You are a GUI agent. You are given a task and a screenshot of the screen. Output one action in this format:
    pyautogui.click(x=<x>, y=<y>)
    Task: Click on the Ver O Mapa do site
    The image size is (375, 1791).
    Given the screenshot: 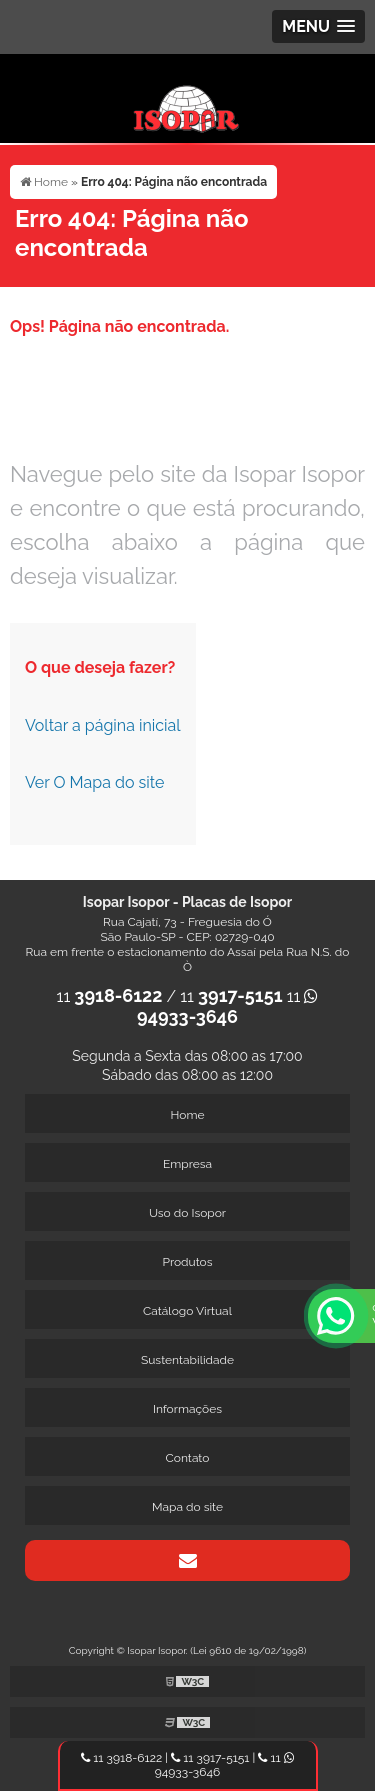 What is the action you would take?
    pyautogui.click(x=94, y=782)
    